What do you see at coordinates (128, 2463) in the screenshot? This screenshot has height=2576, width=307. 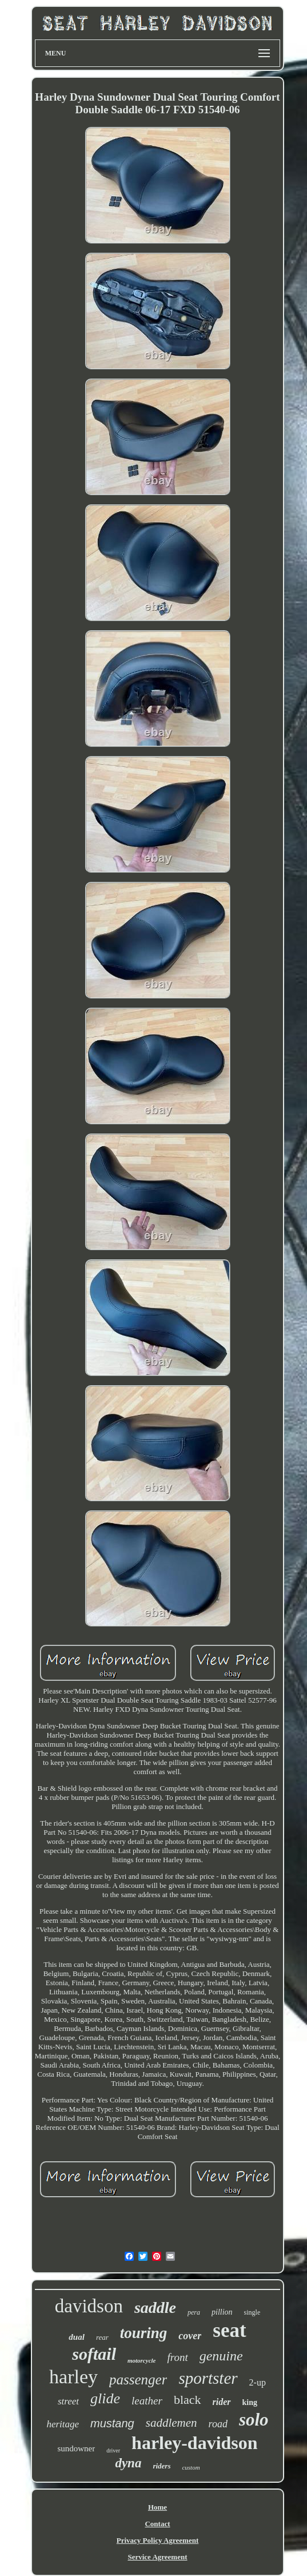 I see `dyna` at bounding box center [128, 2463].